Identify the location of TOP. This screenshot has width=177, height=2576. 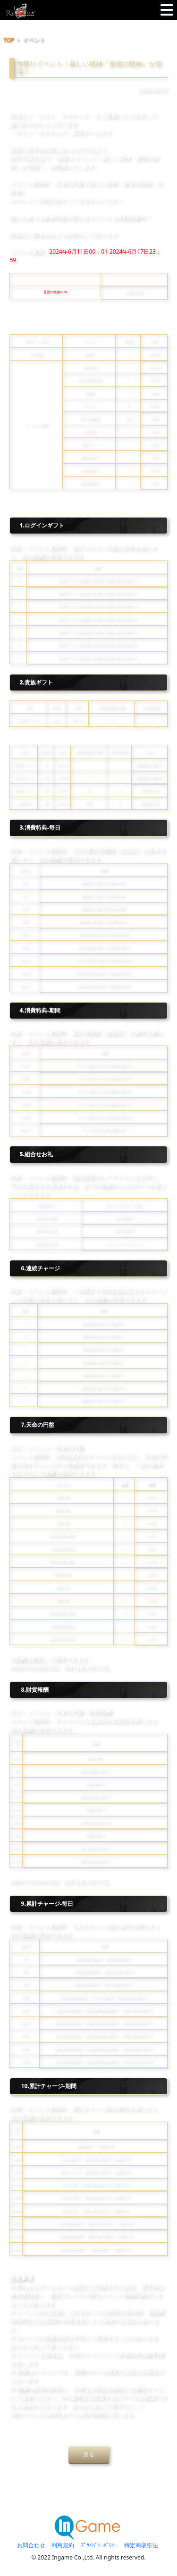
(9, 40).